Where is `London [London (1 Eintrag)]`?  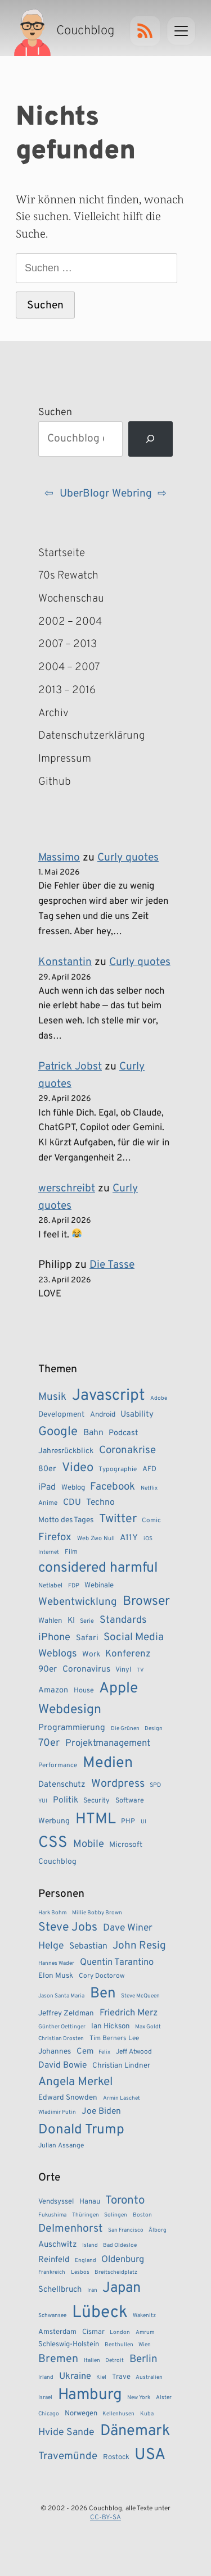 London [London (1 Eintrag)] is located at coordinates (120, 2332).